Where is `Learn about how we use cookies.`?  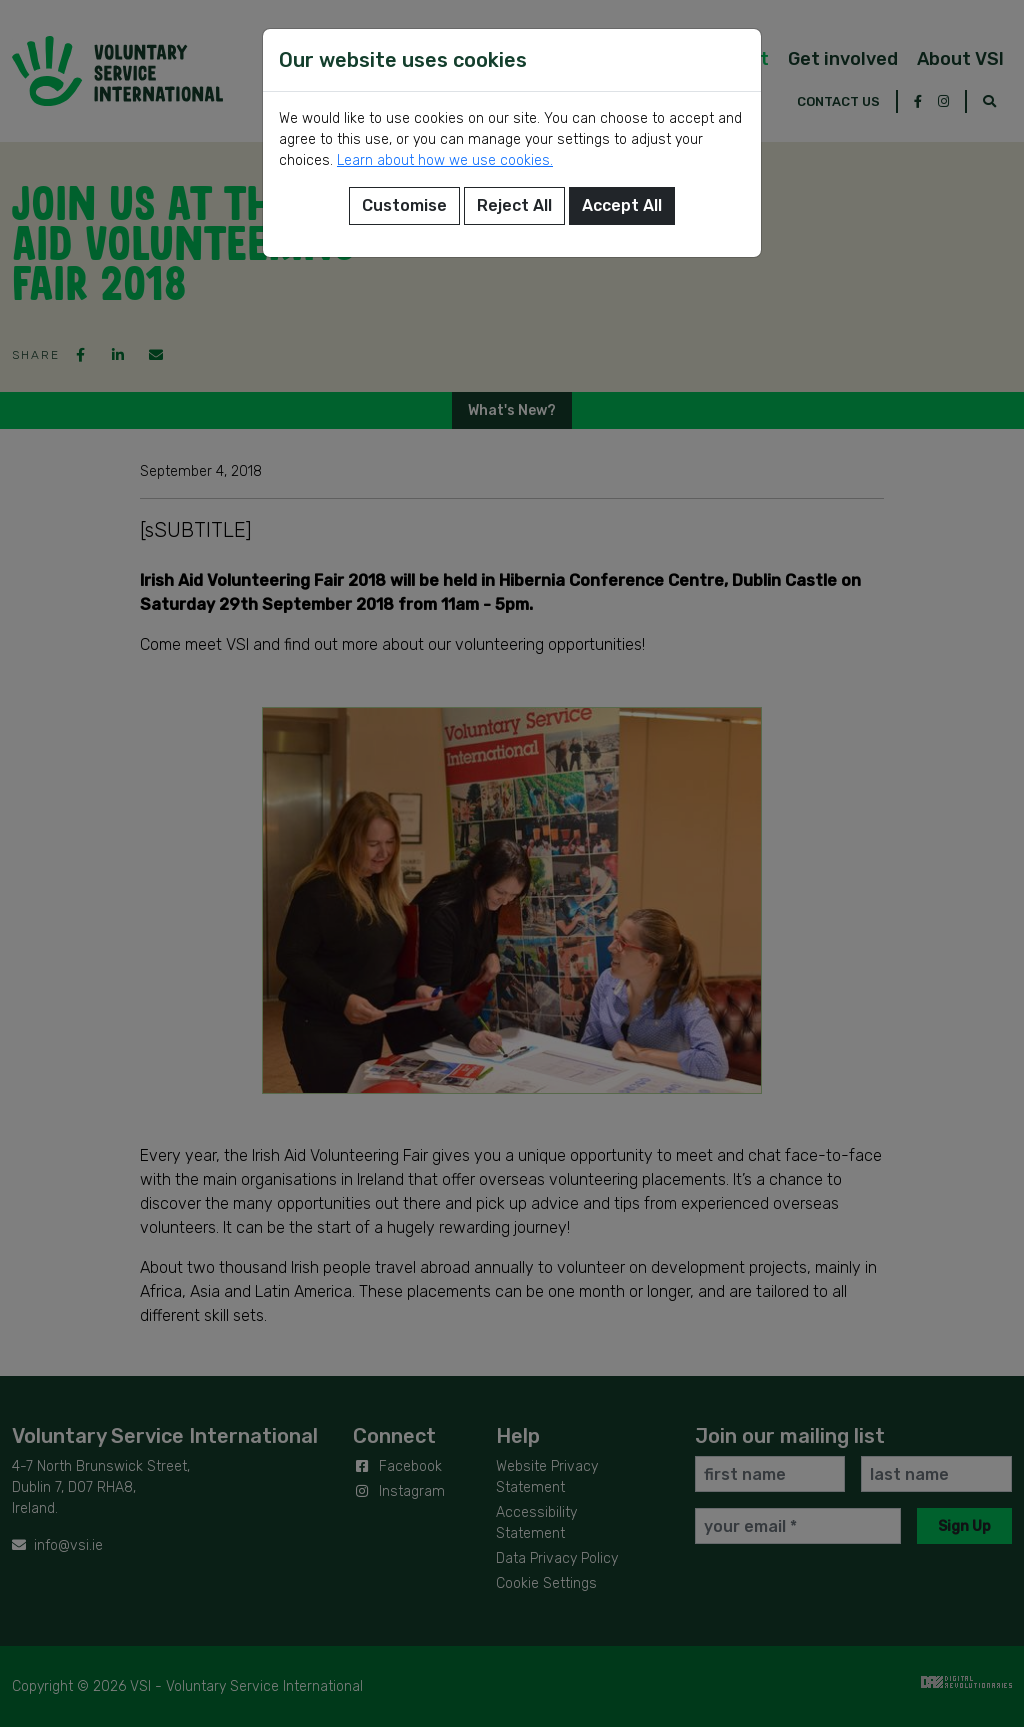
Learn about how we use cookies. is located at coordinates (445, 160).